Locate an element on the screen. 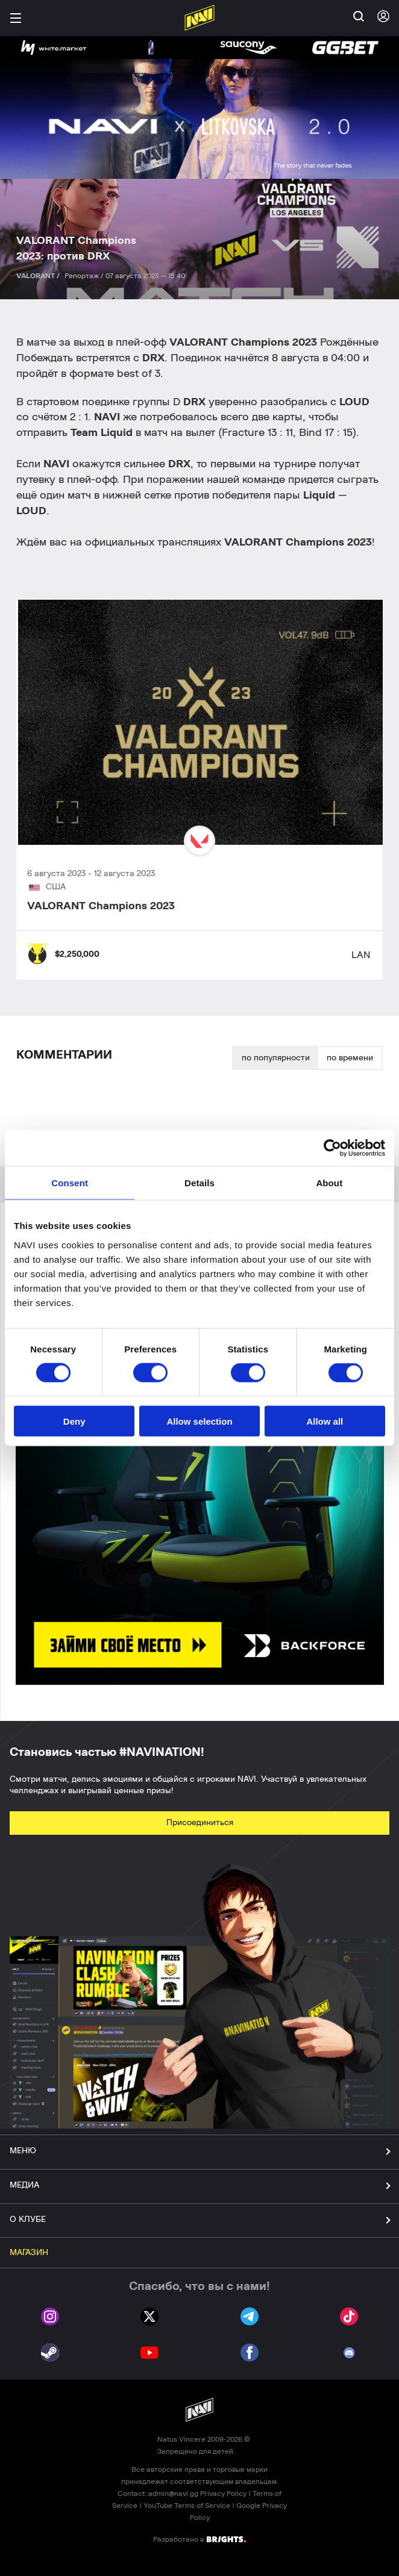 This screenshot has width=399, height=2576. Details [tab] is located at coordinates (199, 1183).